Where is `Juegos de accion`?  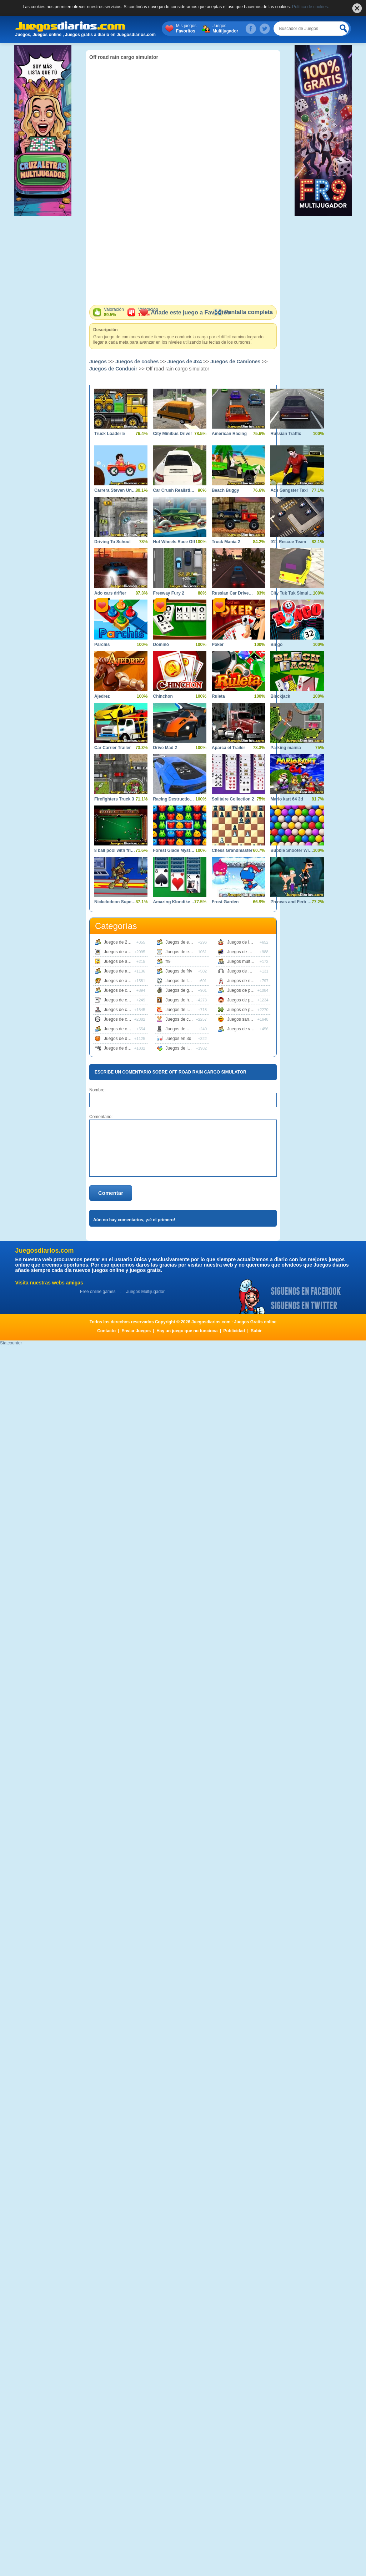 Juegos de accion is located at coordinates (120, 951).